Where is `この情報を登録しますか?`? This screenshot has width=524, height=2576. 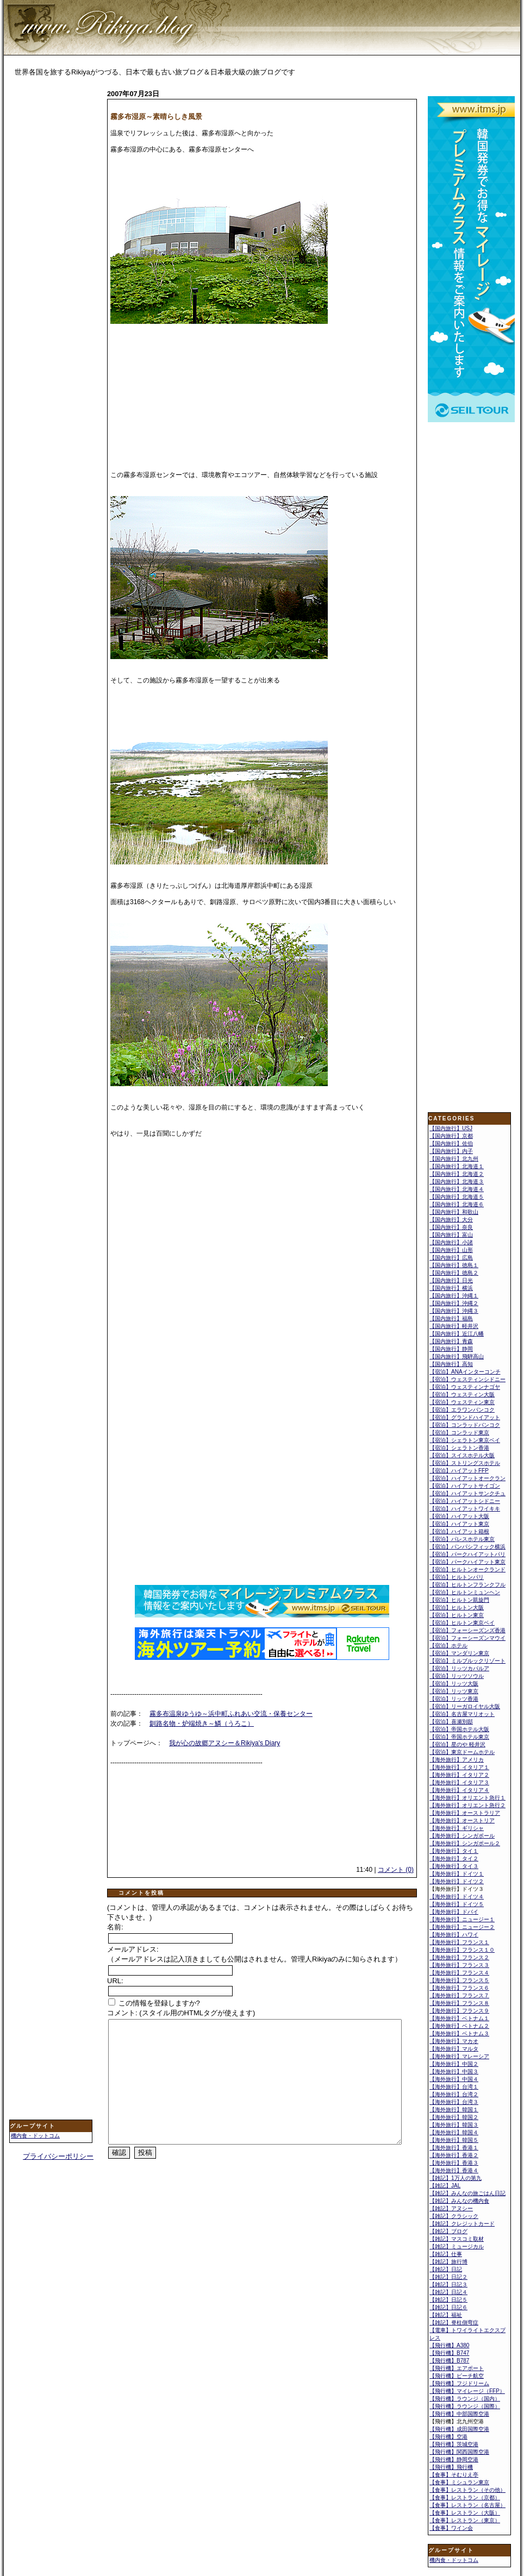
この情報を登録しますか? is located at coordinates (154, 2003).